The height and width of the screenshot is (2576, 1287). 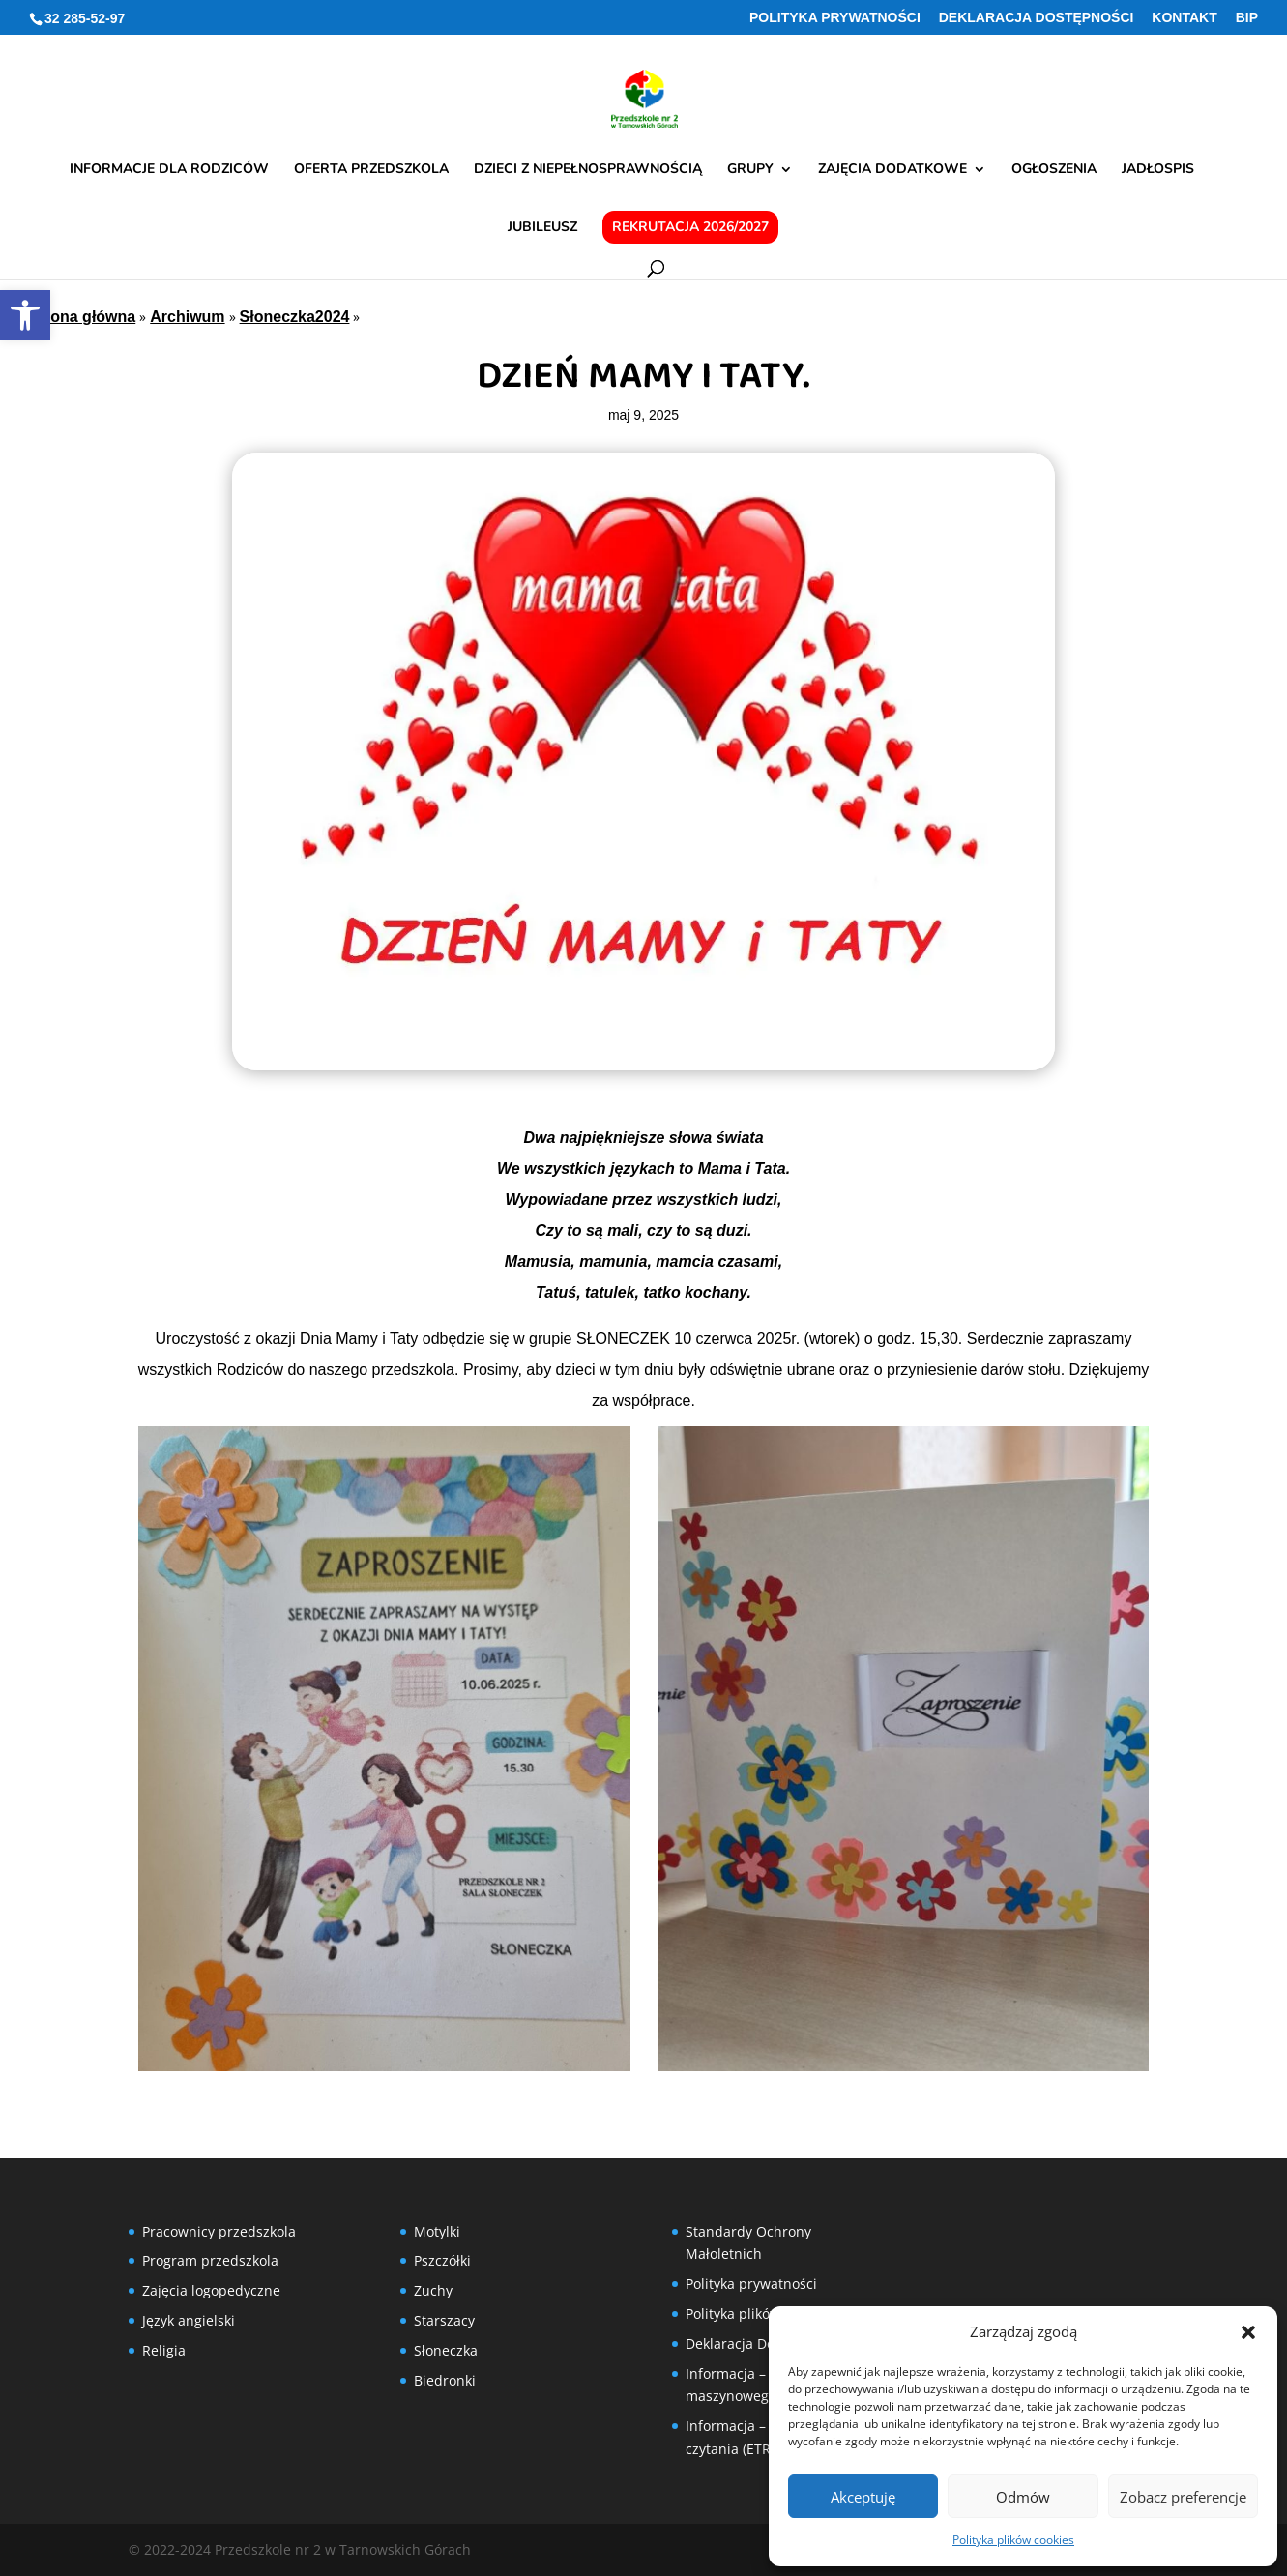 I want to click on Polityka prywatności [link], so click(x=835, y=18).